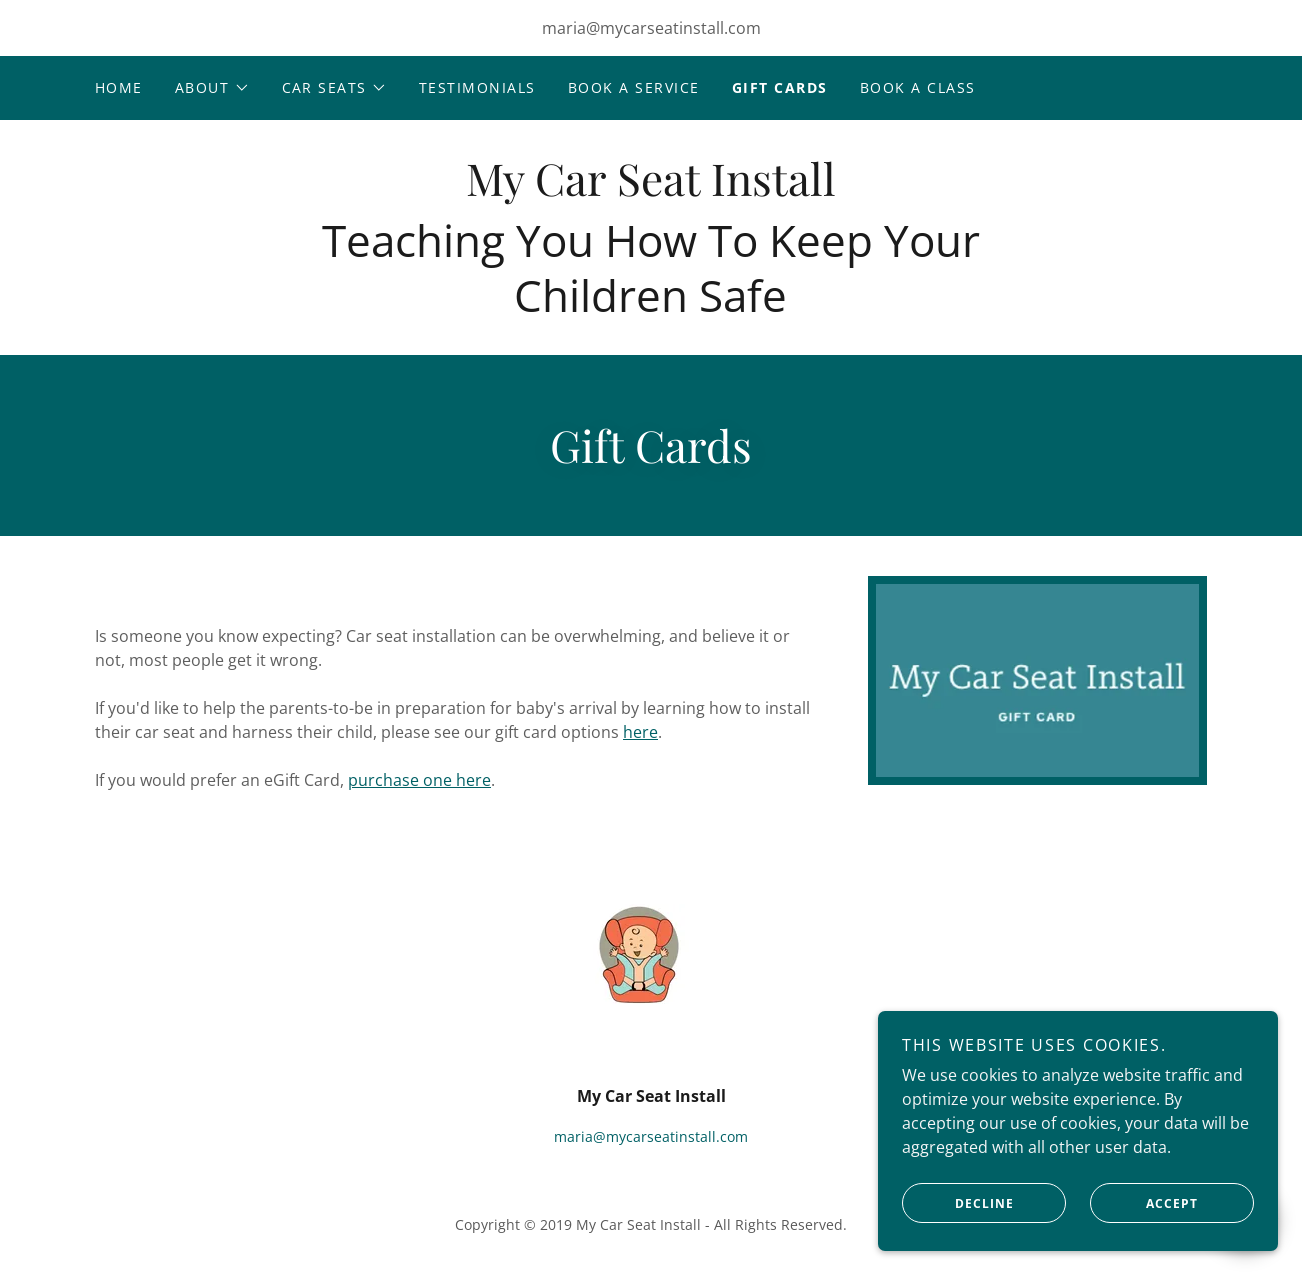 The image size is (1302, 1275). What do you see at coordinates (477, 87) in the screenshot?
I see `Testimonials [link]` at bounding box center [477, 87].